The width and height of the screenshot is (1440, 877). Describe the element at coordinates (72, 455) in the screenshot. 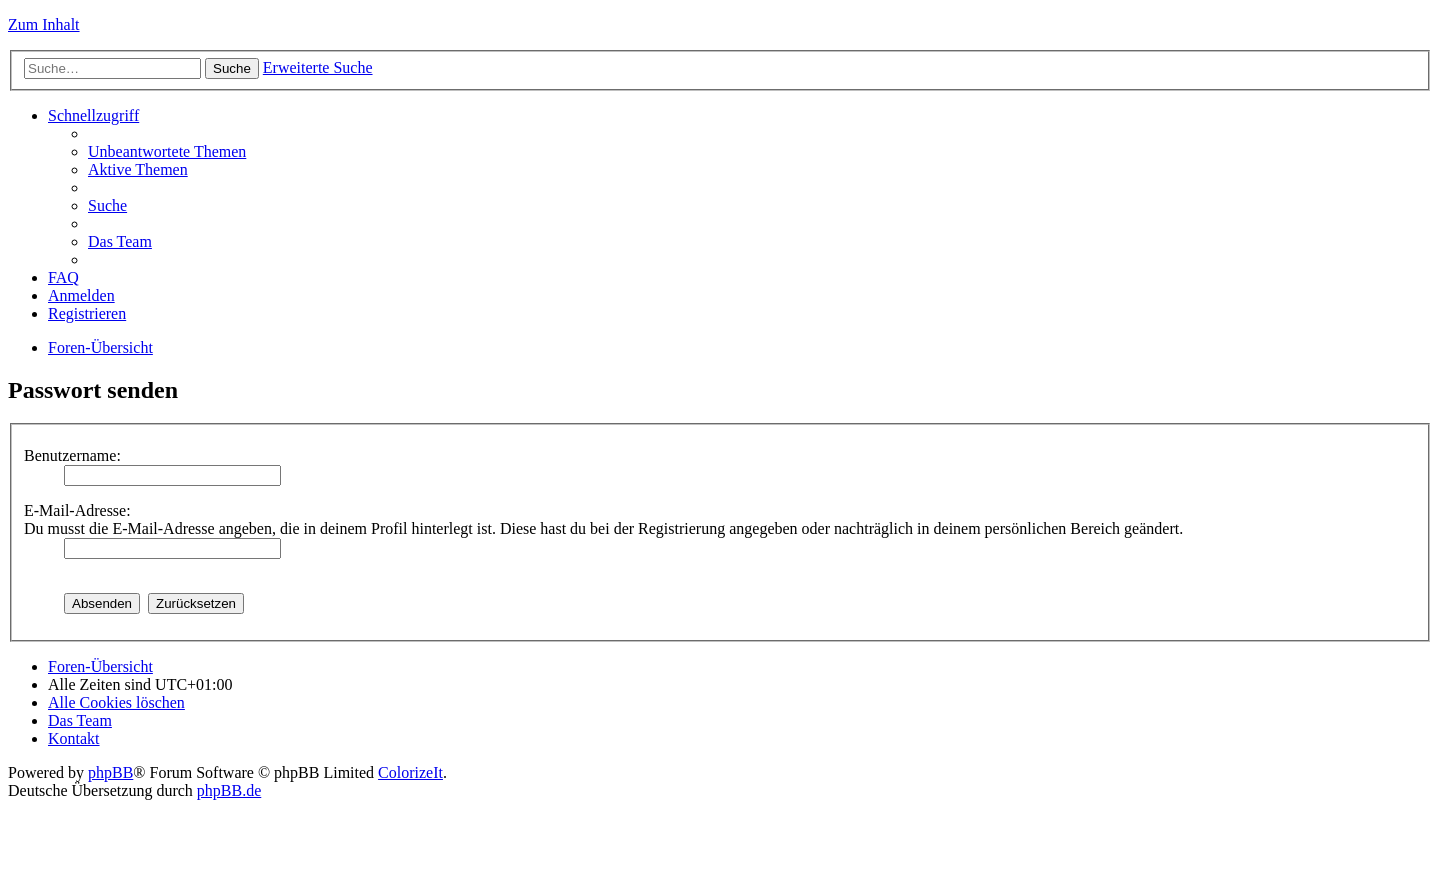

I see `Benutzername:` at that location.